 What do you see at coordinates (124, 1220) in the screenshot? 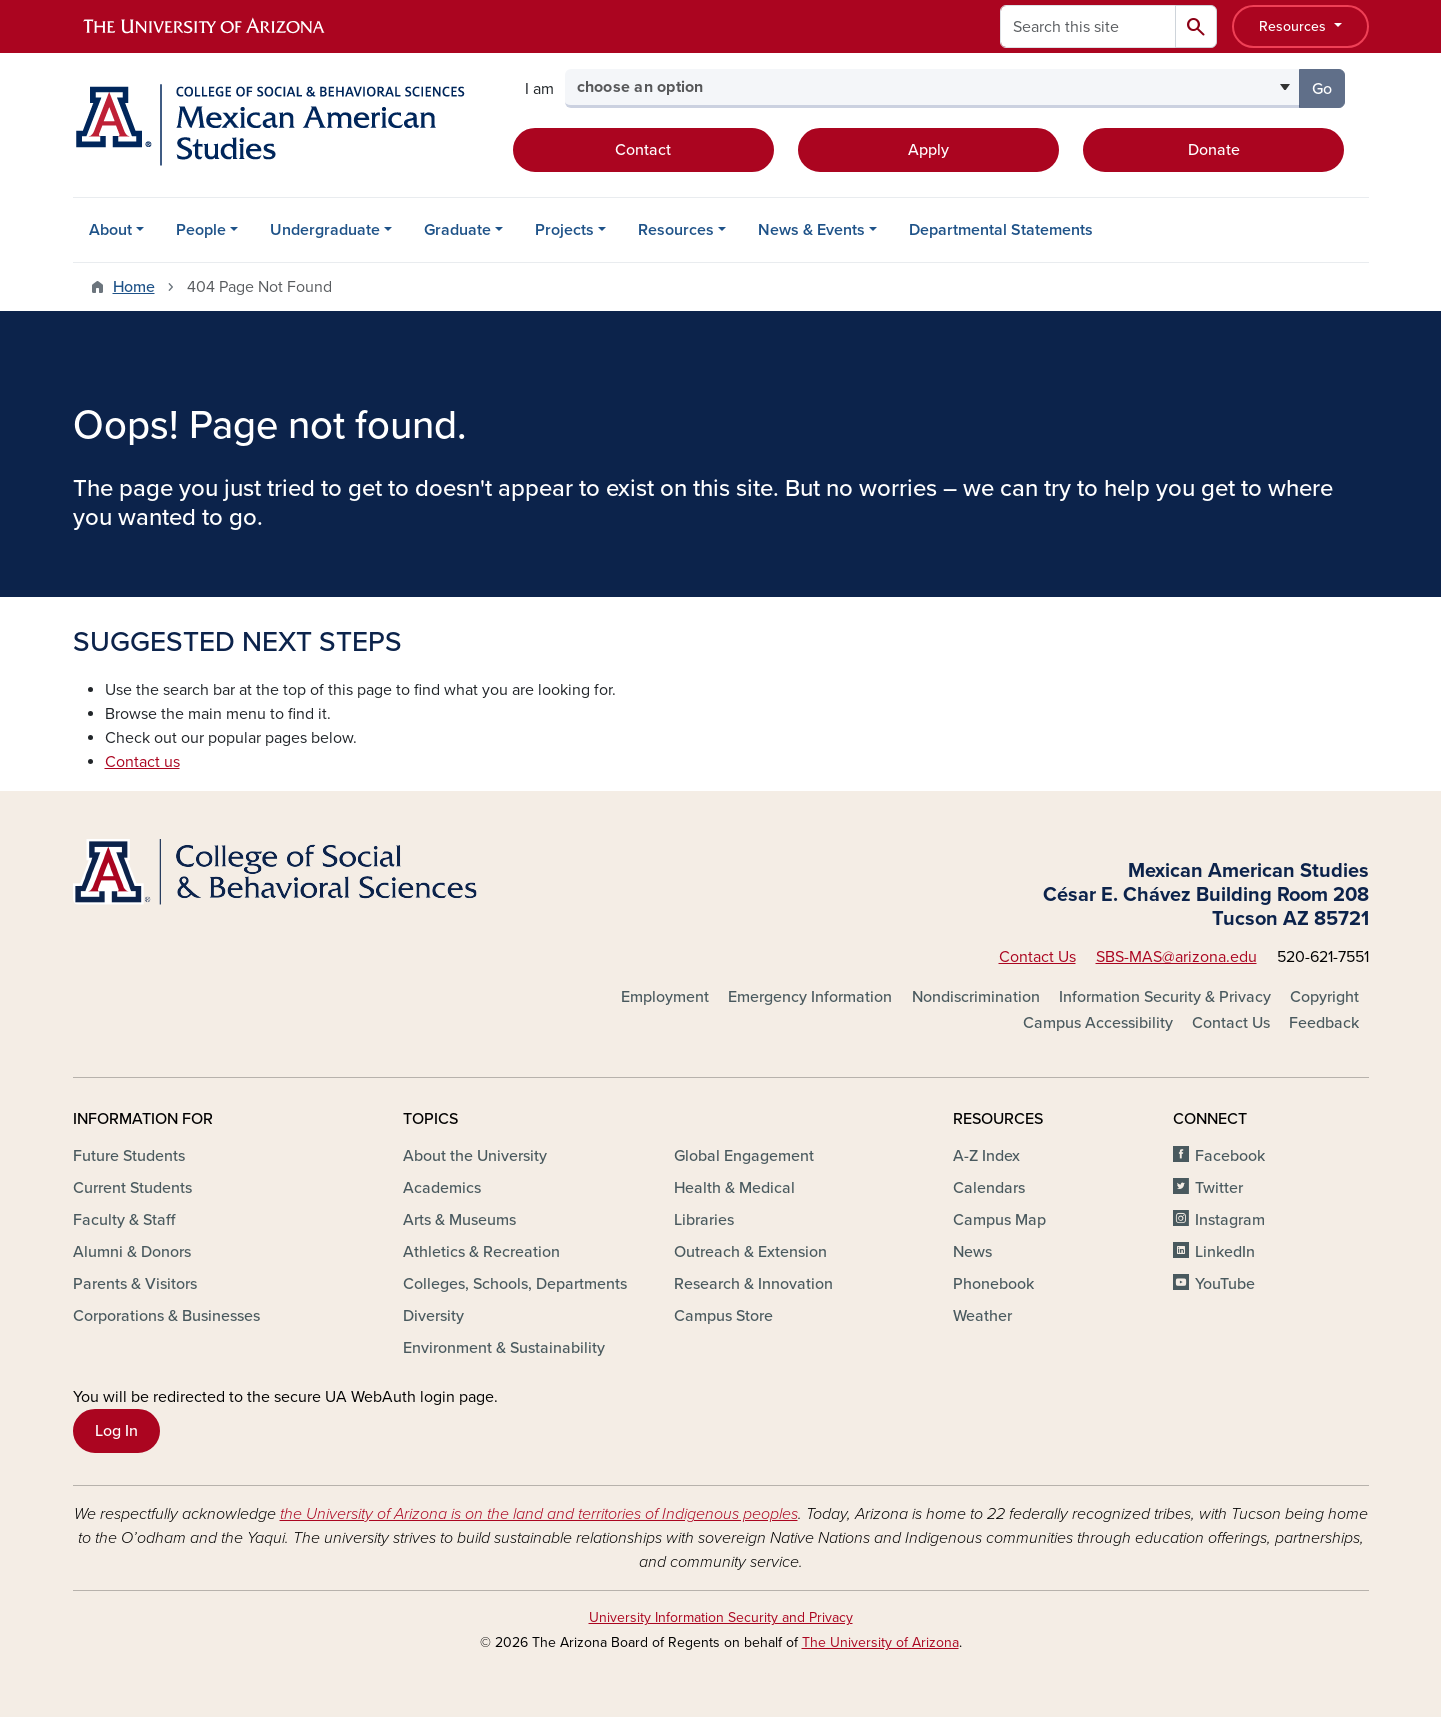
I see `Faculty & Staff` at bounding box center [124, 1220].